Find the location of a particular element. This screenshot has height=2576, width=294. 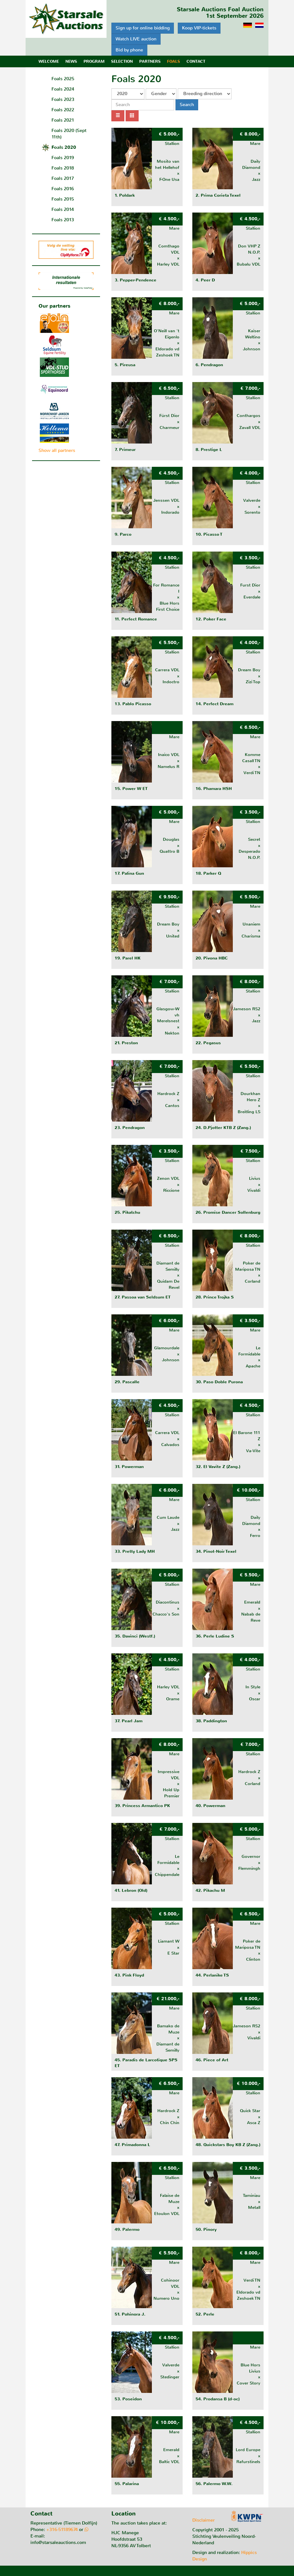

49. Palermo is located at coordinates (127, 2229).